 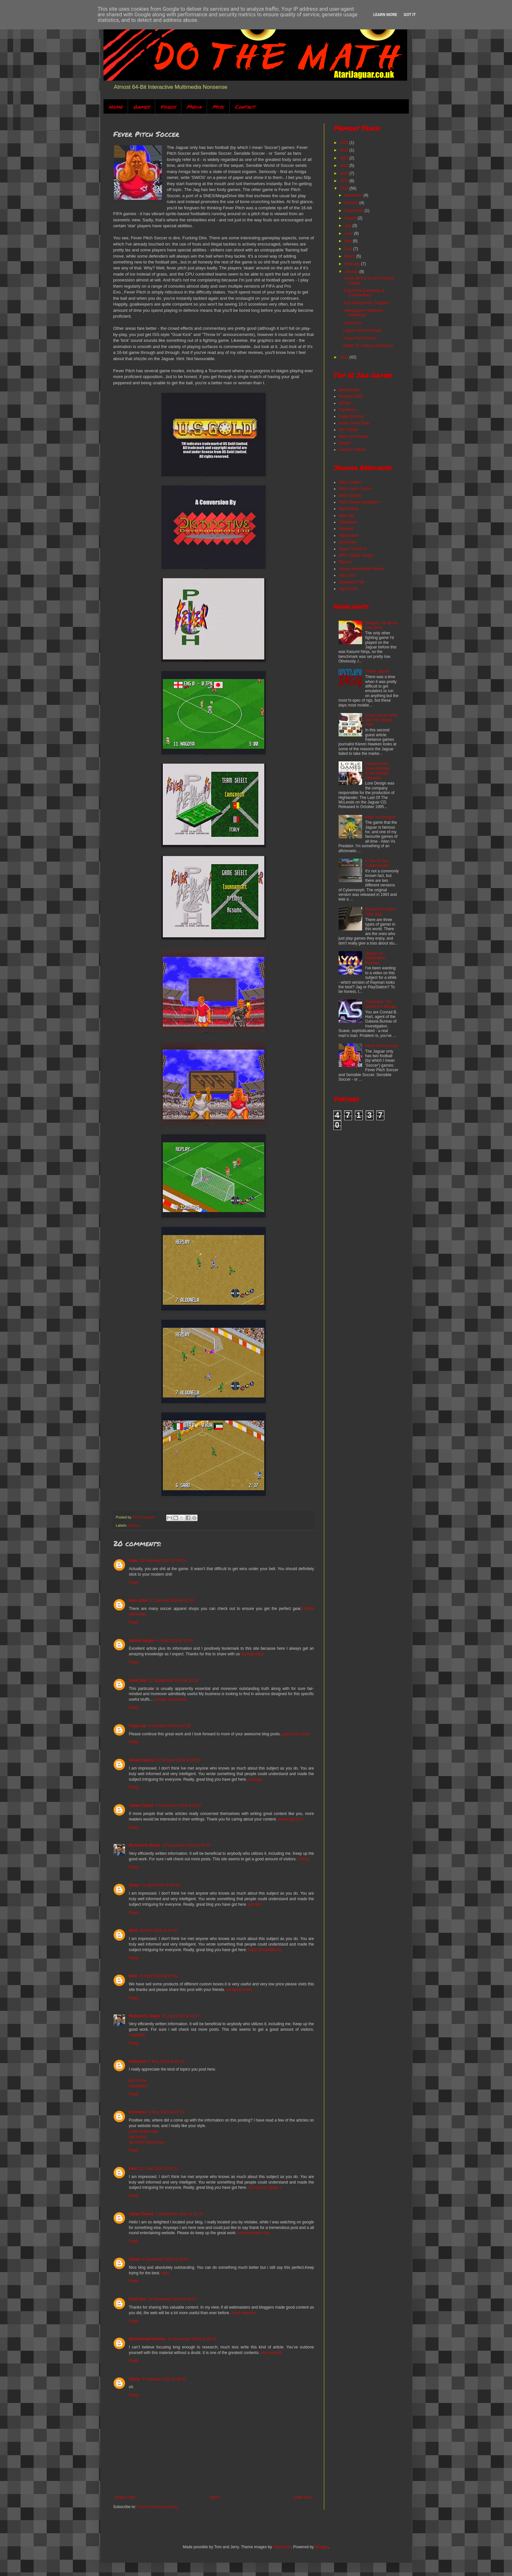 What do you see at coordinates (365, 303) in the screenshot?
I see `Troy Aikman NFL Football` at bounding box center [365, 303].